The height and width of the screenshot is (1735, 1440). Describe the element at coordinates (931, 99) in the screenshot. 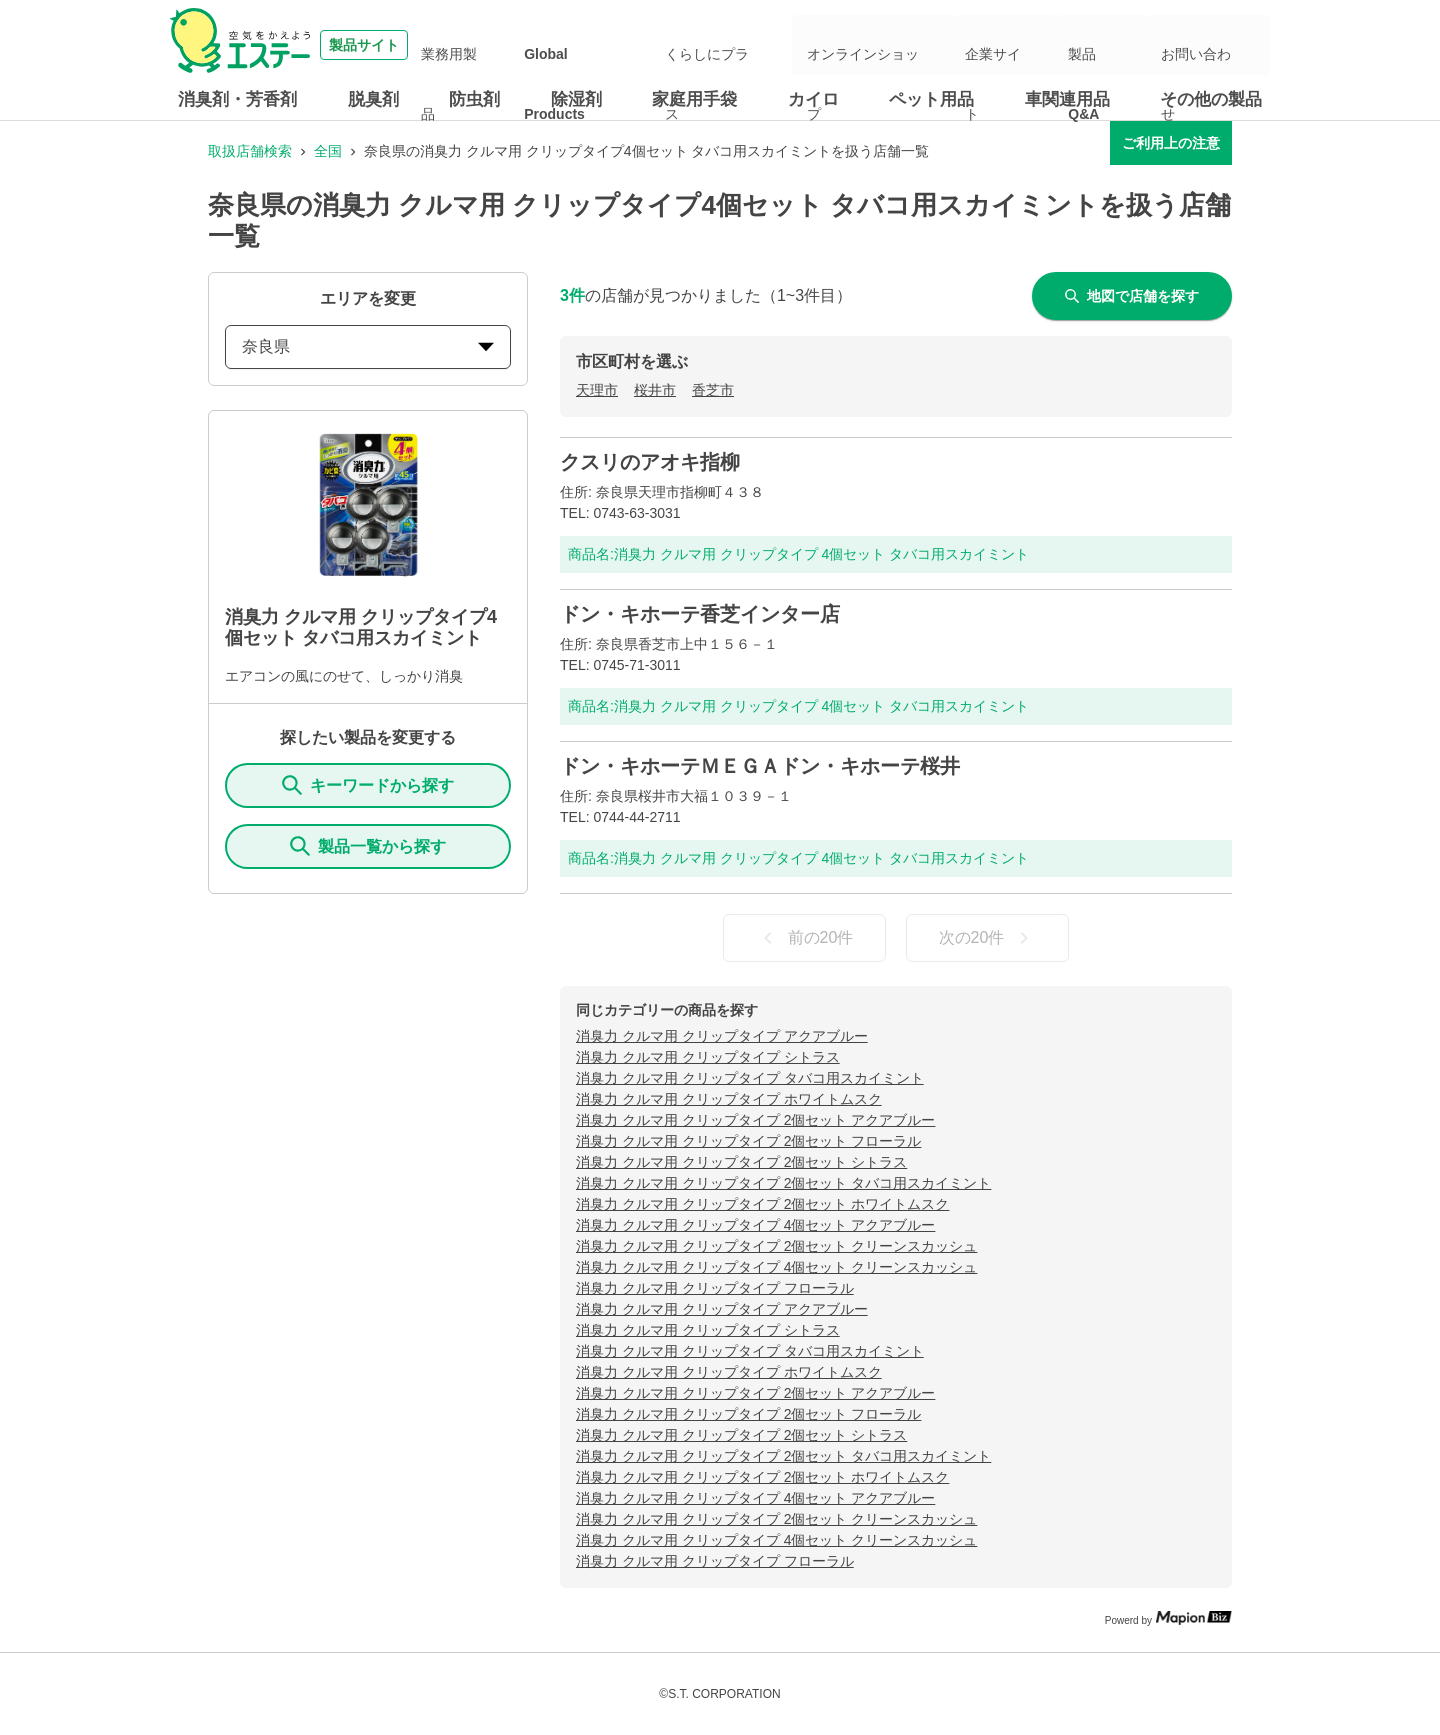

I see `ペット用品` at that location.